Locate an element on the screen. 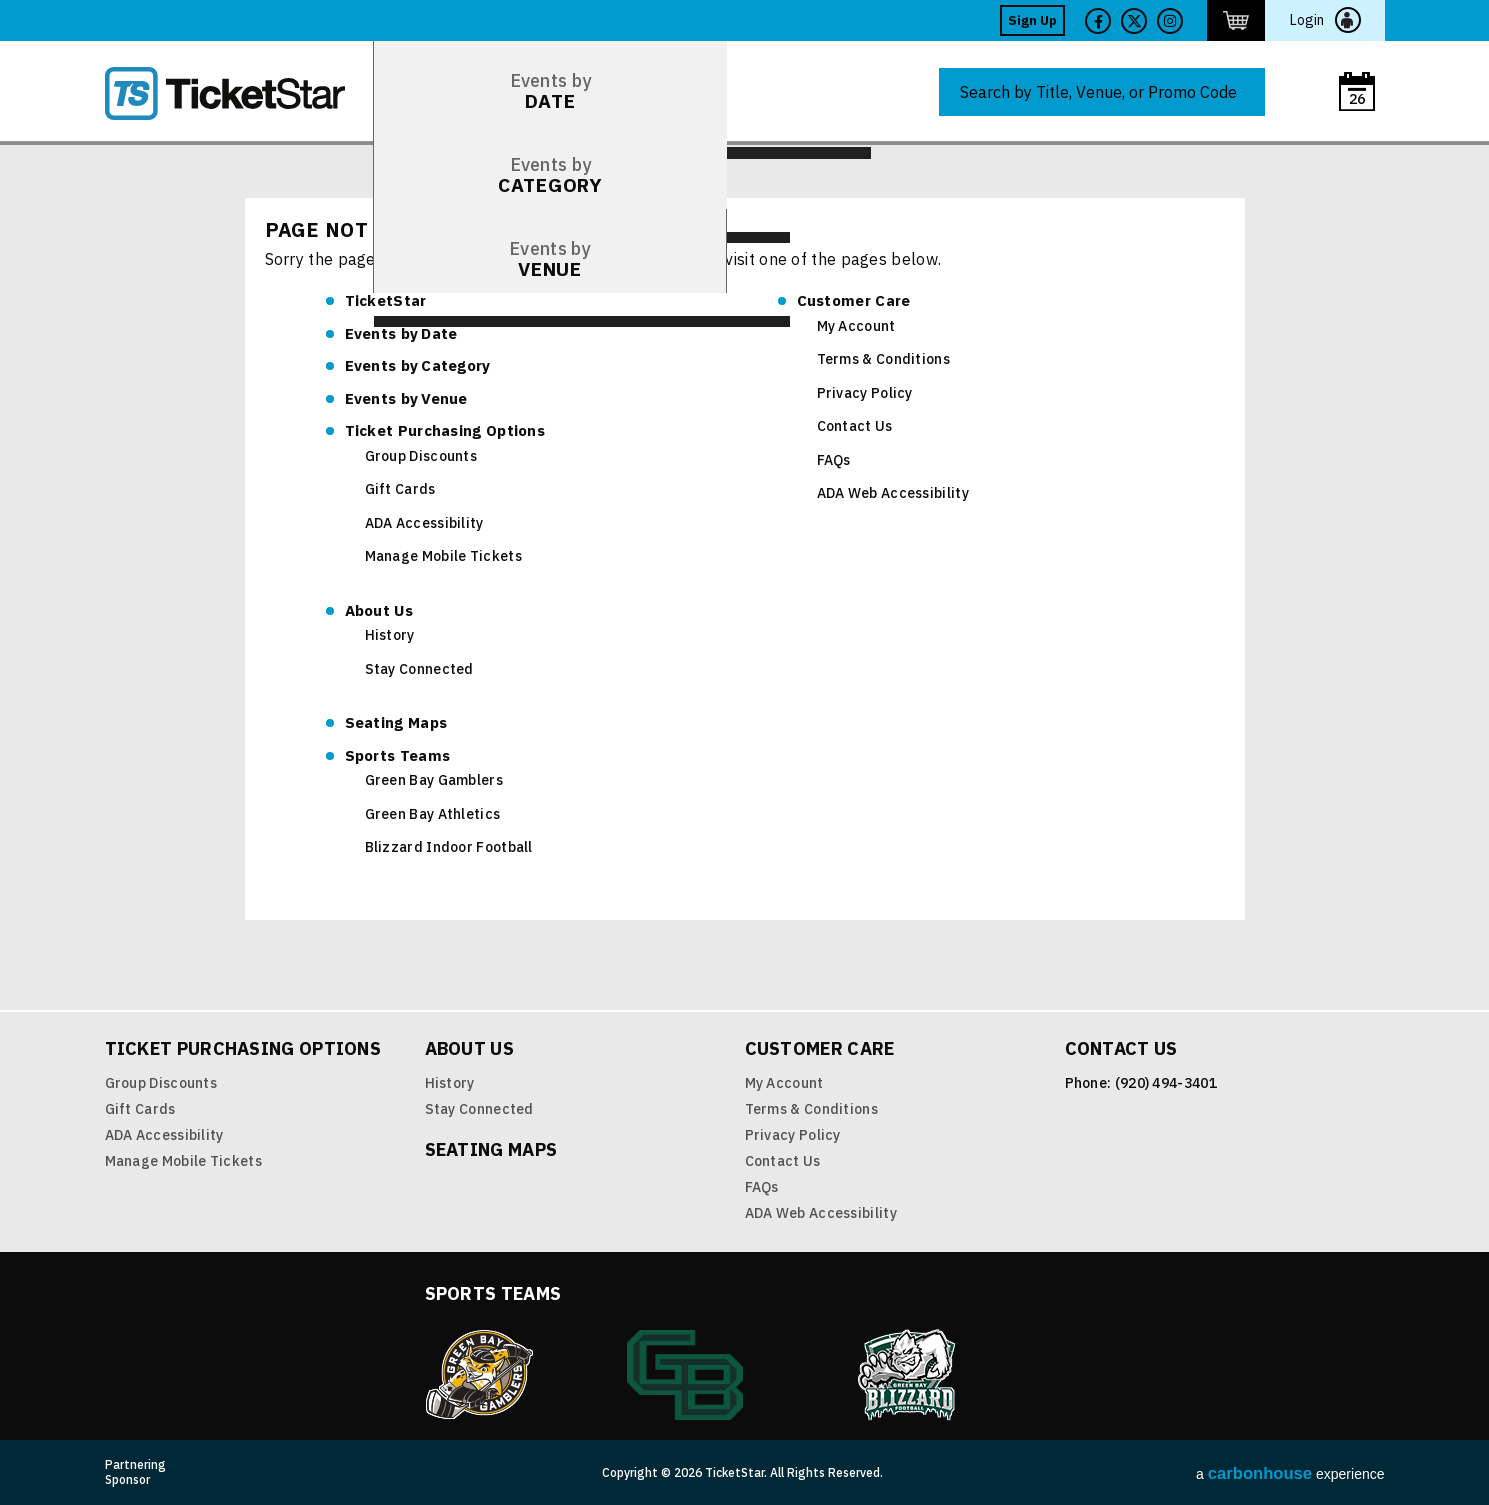 The height and width of the screenshot is (1505, 1489). 26 is located at coordinates (1357, 99).